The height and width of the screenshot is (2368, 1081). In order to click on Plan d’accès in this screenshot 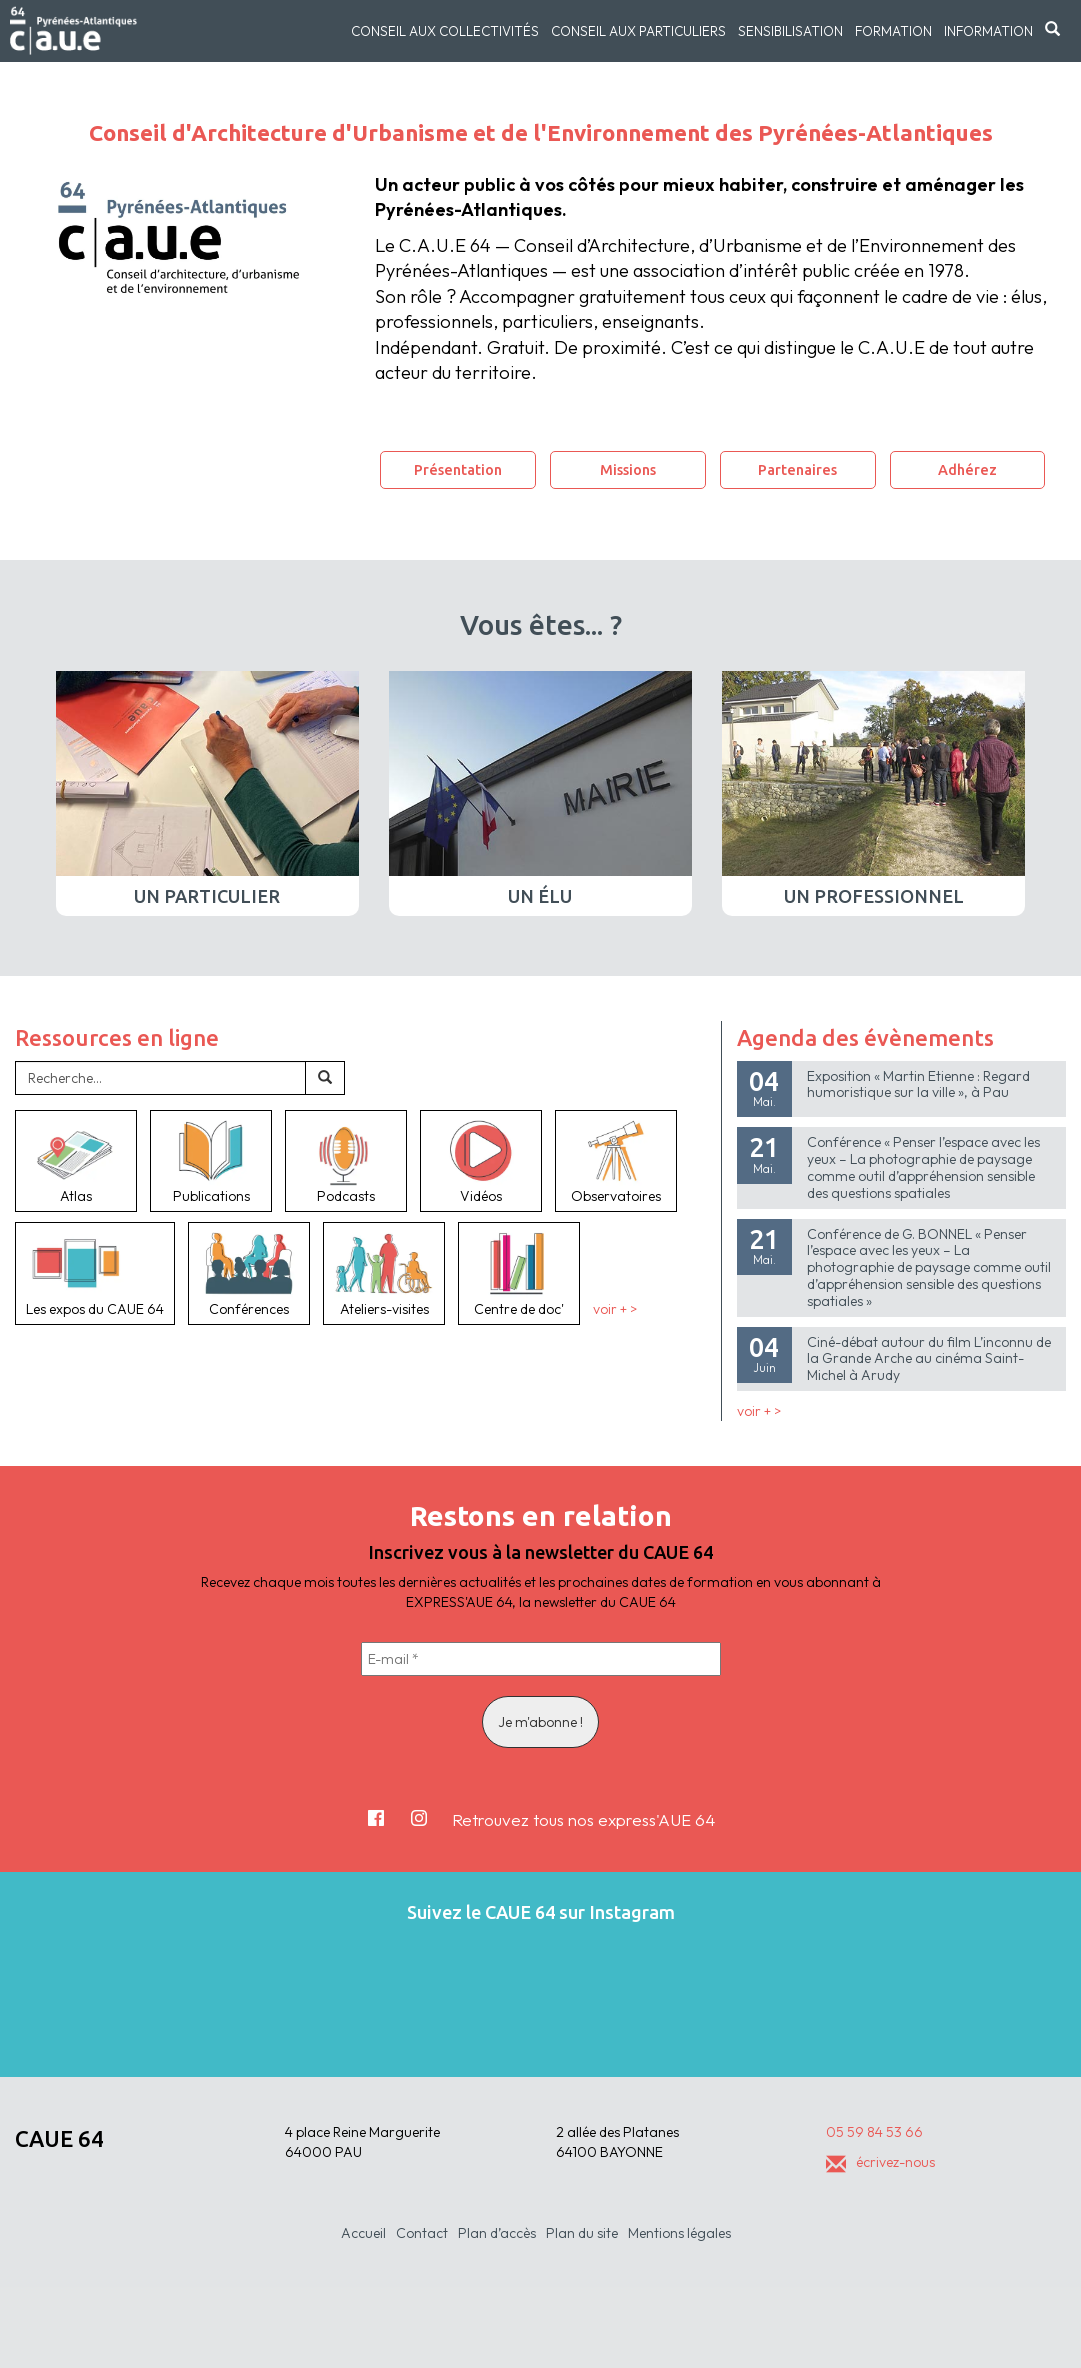, I will do `click(497, 2233)`.